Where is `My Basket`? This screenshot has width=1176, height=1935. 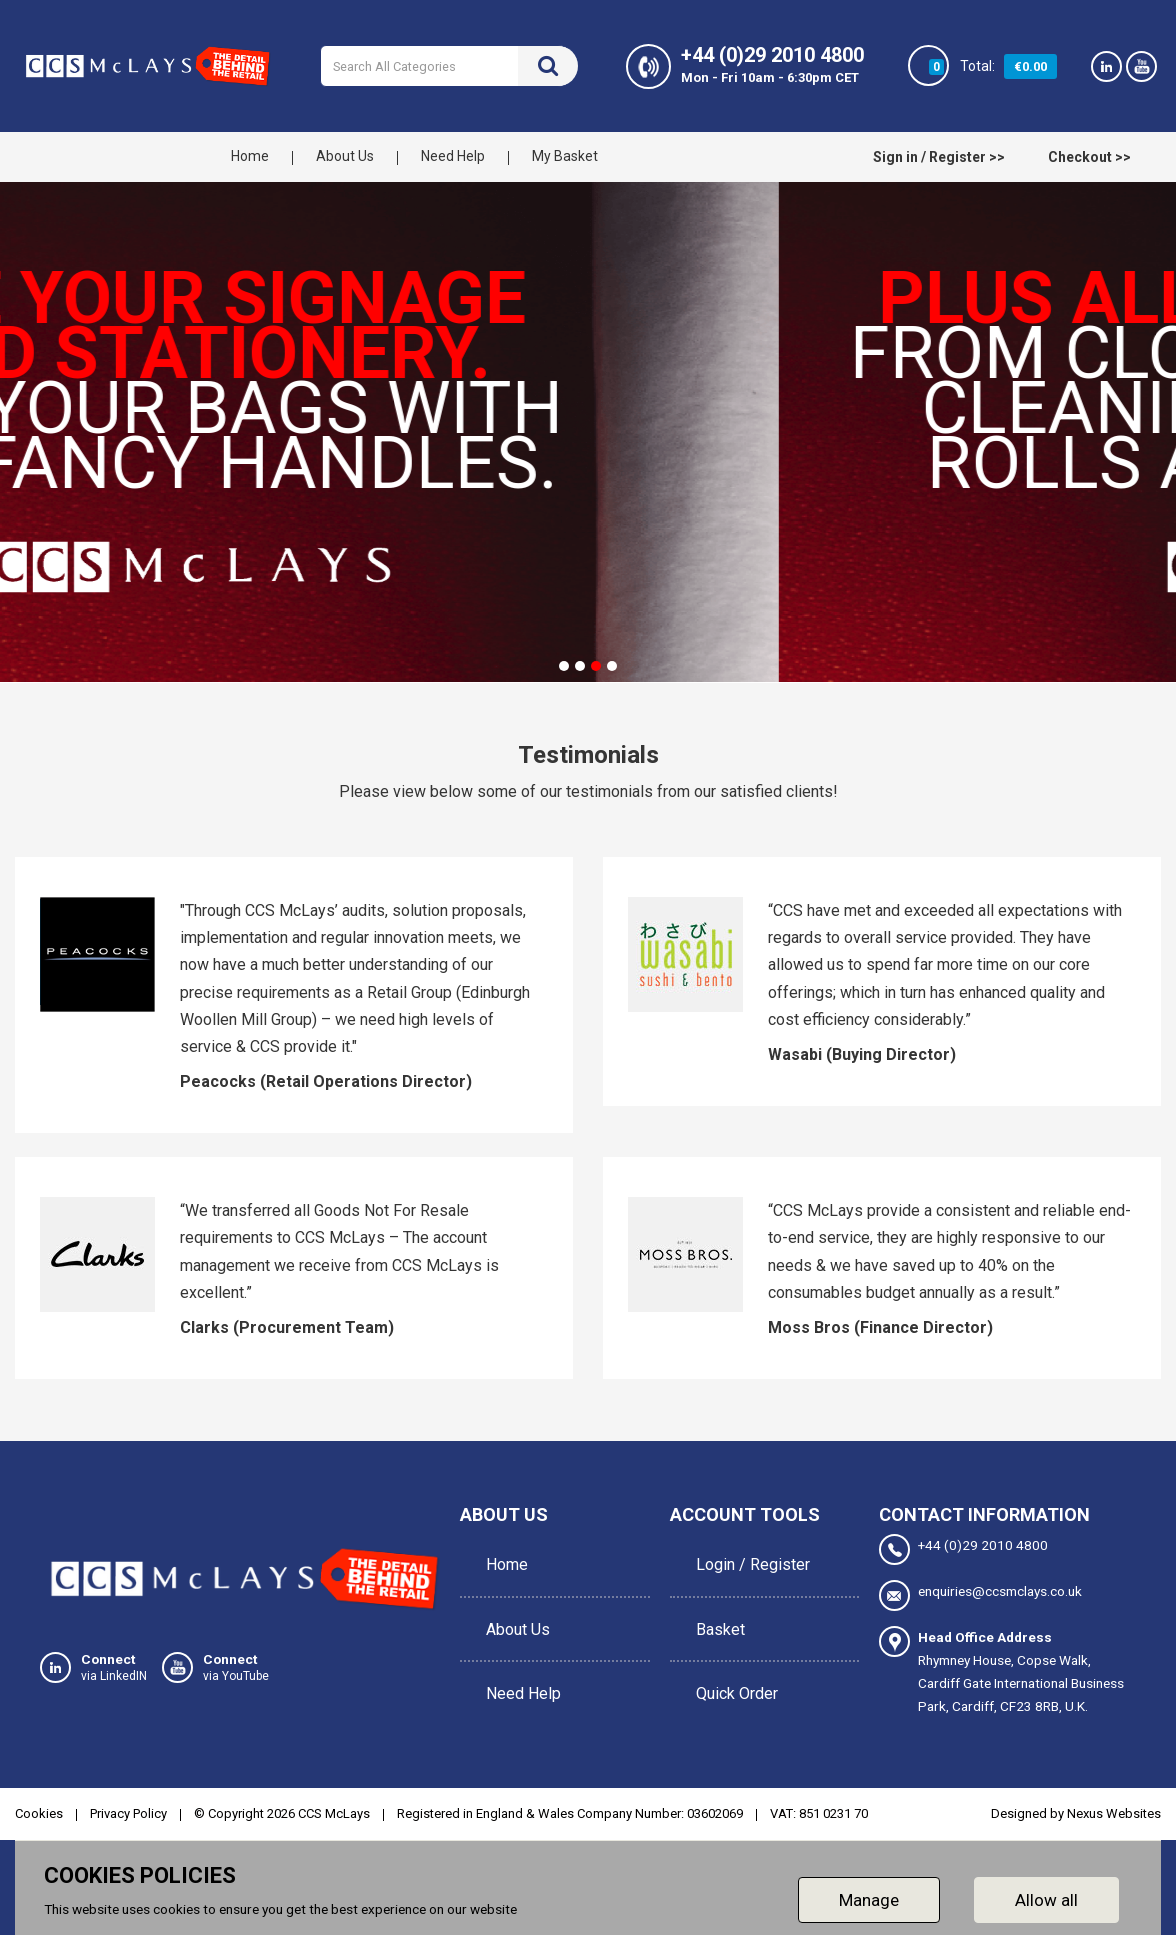 My Basket is located at coordinates (565, 156).